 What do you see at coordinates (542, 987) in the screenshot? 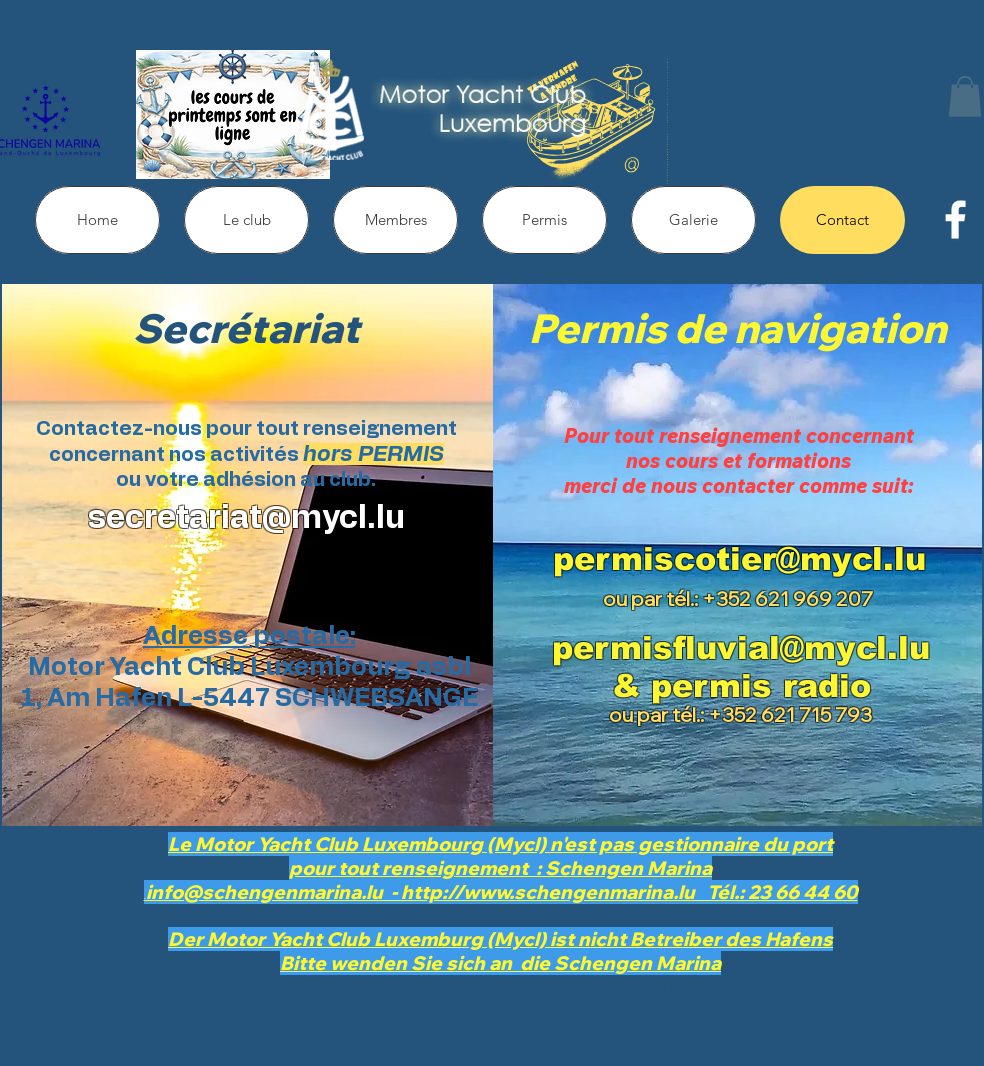
I see `http://www.schengenmarina.lu` at bounding box center [542, 987].